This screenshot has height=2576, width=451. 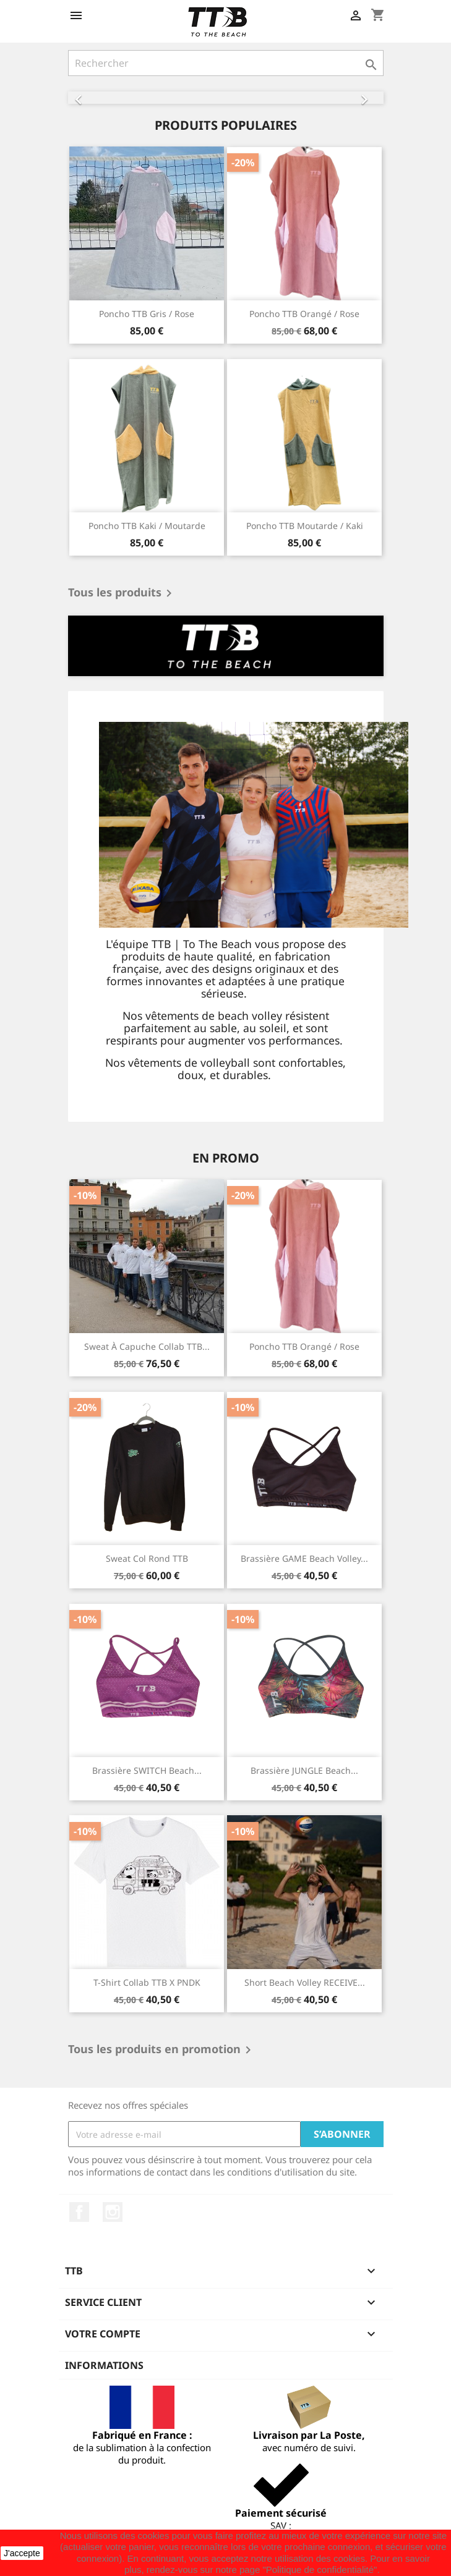 What do you see at coordinates (146, 1982) in the screenshot?
I see `T-shirt Collab TTB x PNDK` at bounding box center [146, 1982].